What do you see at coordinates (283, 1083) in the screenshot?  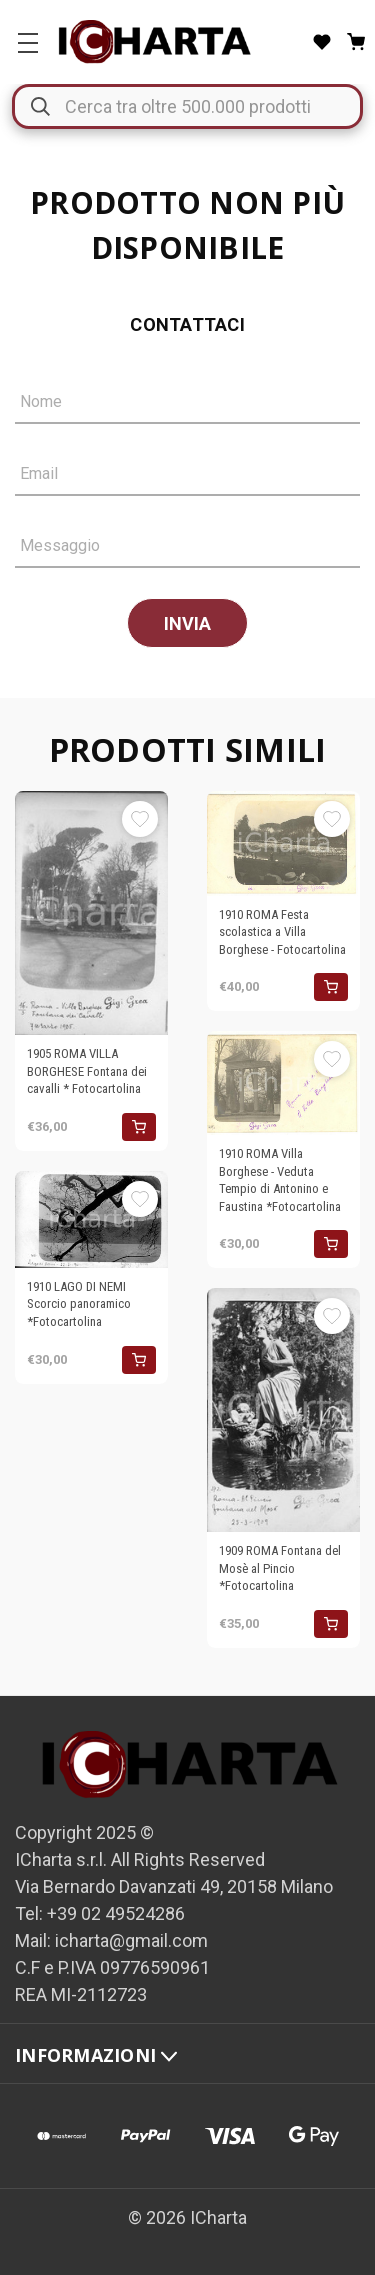 I see `[1910 ROMA Villa Borghese - Veduta Tempio di Antonino e Faustina *Fotocartolina, €30,00]` at bounding box center [283, 1083].